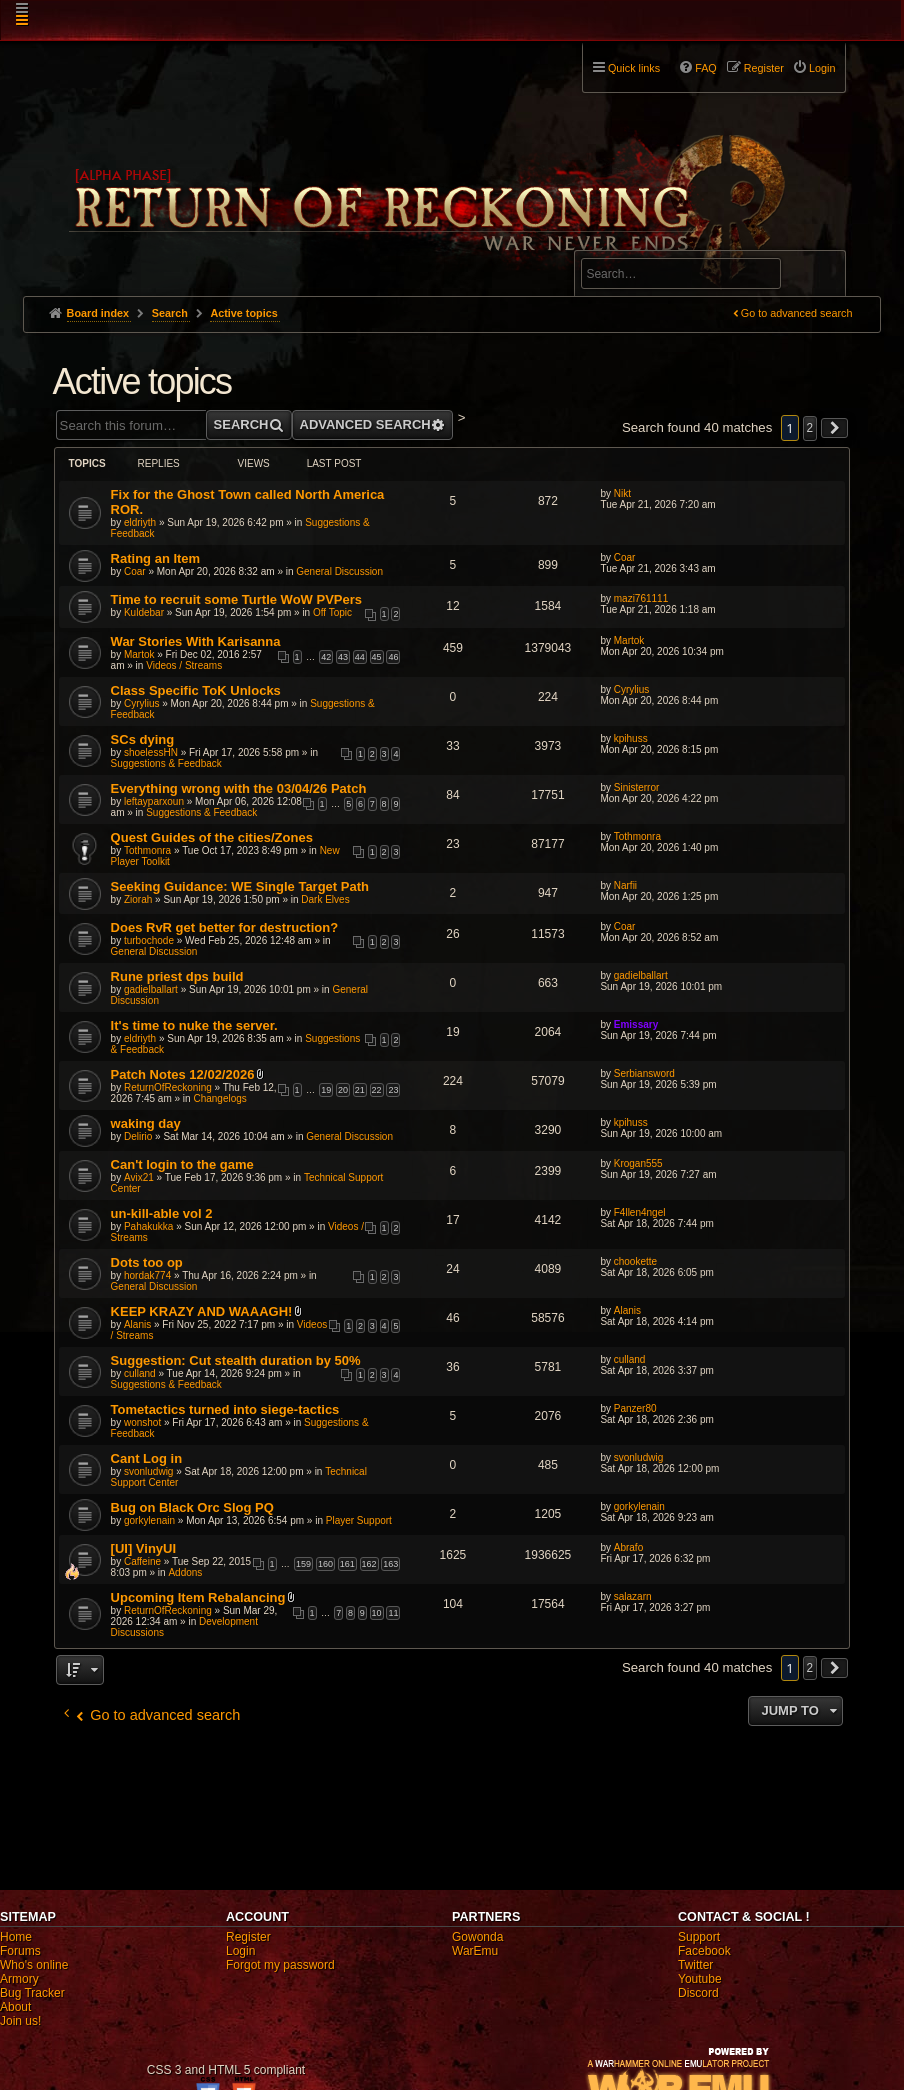 The width and height of the screenshot is (904, 2090). Describe the element at coordinates (635, 1261) in the screenshot. I see `chookette` at that location.